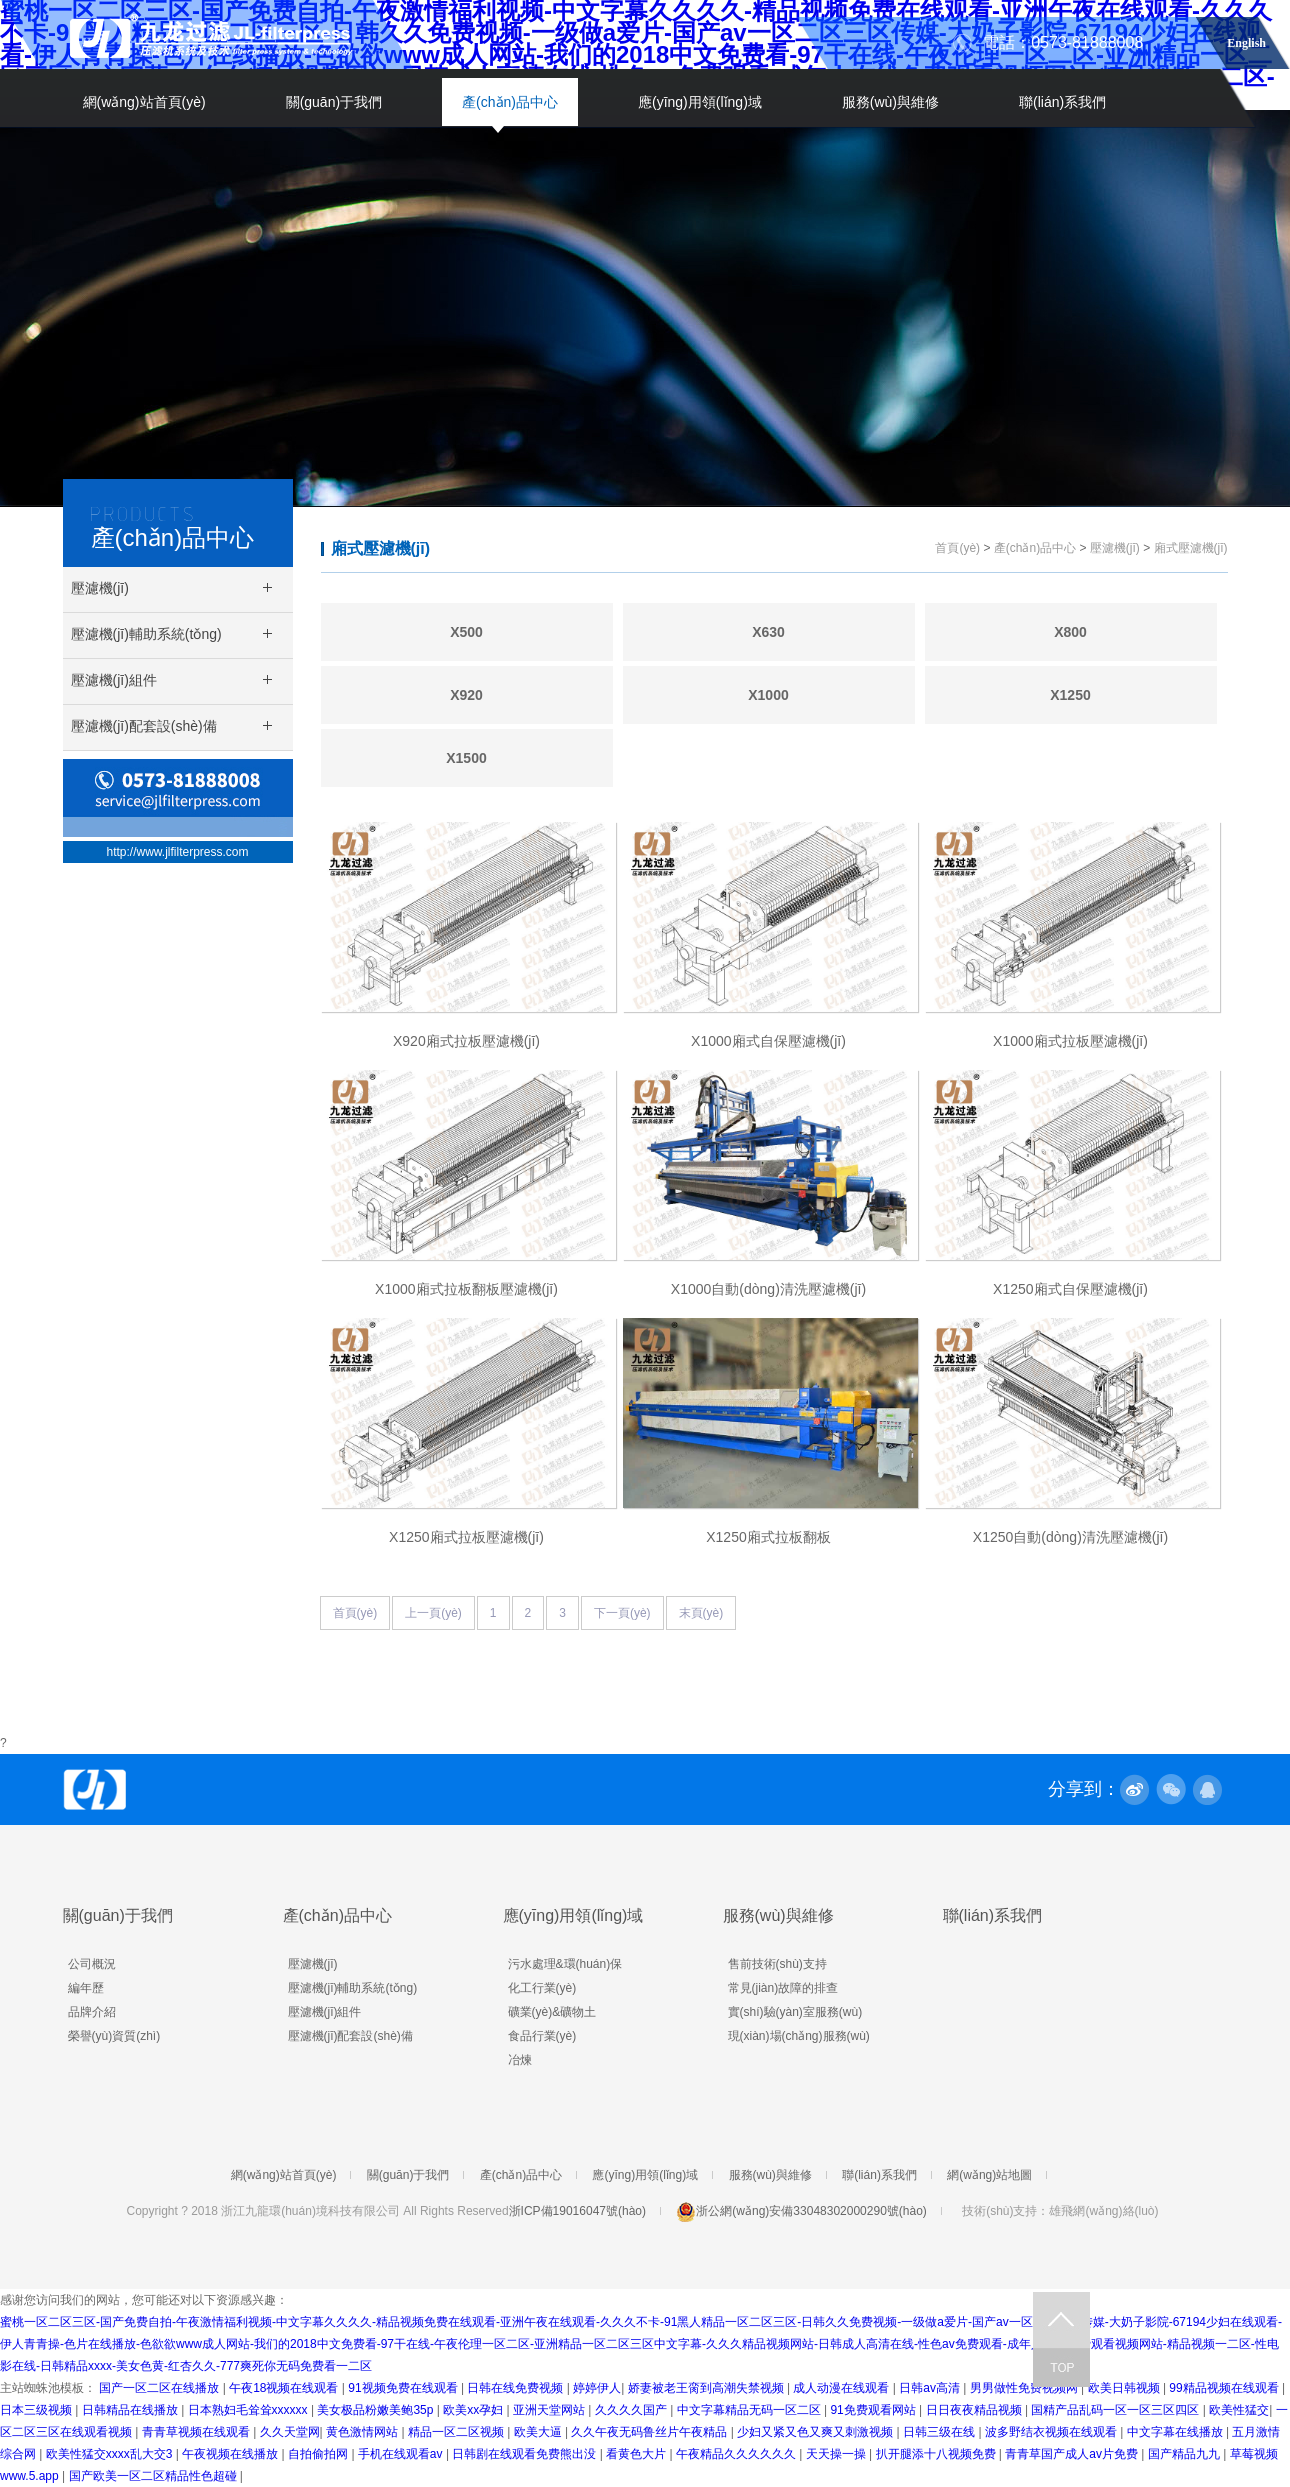 This screenshot has height=2487, width=1290. What do you see at coordinates (319, 2454) in the screenshot?
I see `自拍偷拍网` at bounding box center [319, 2454].